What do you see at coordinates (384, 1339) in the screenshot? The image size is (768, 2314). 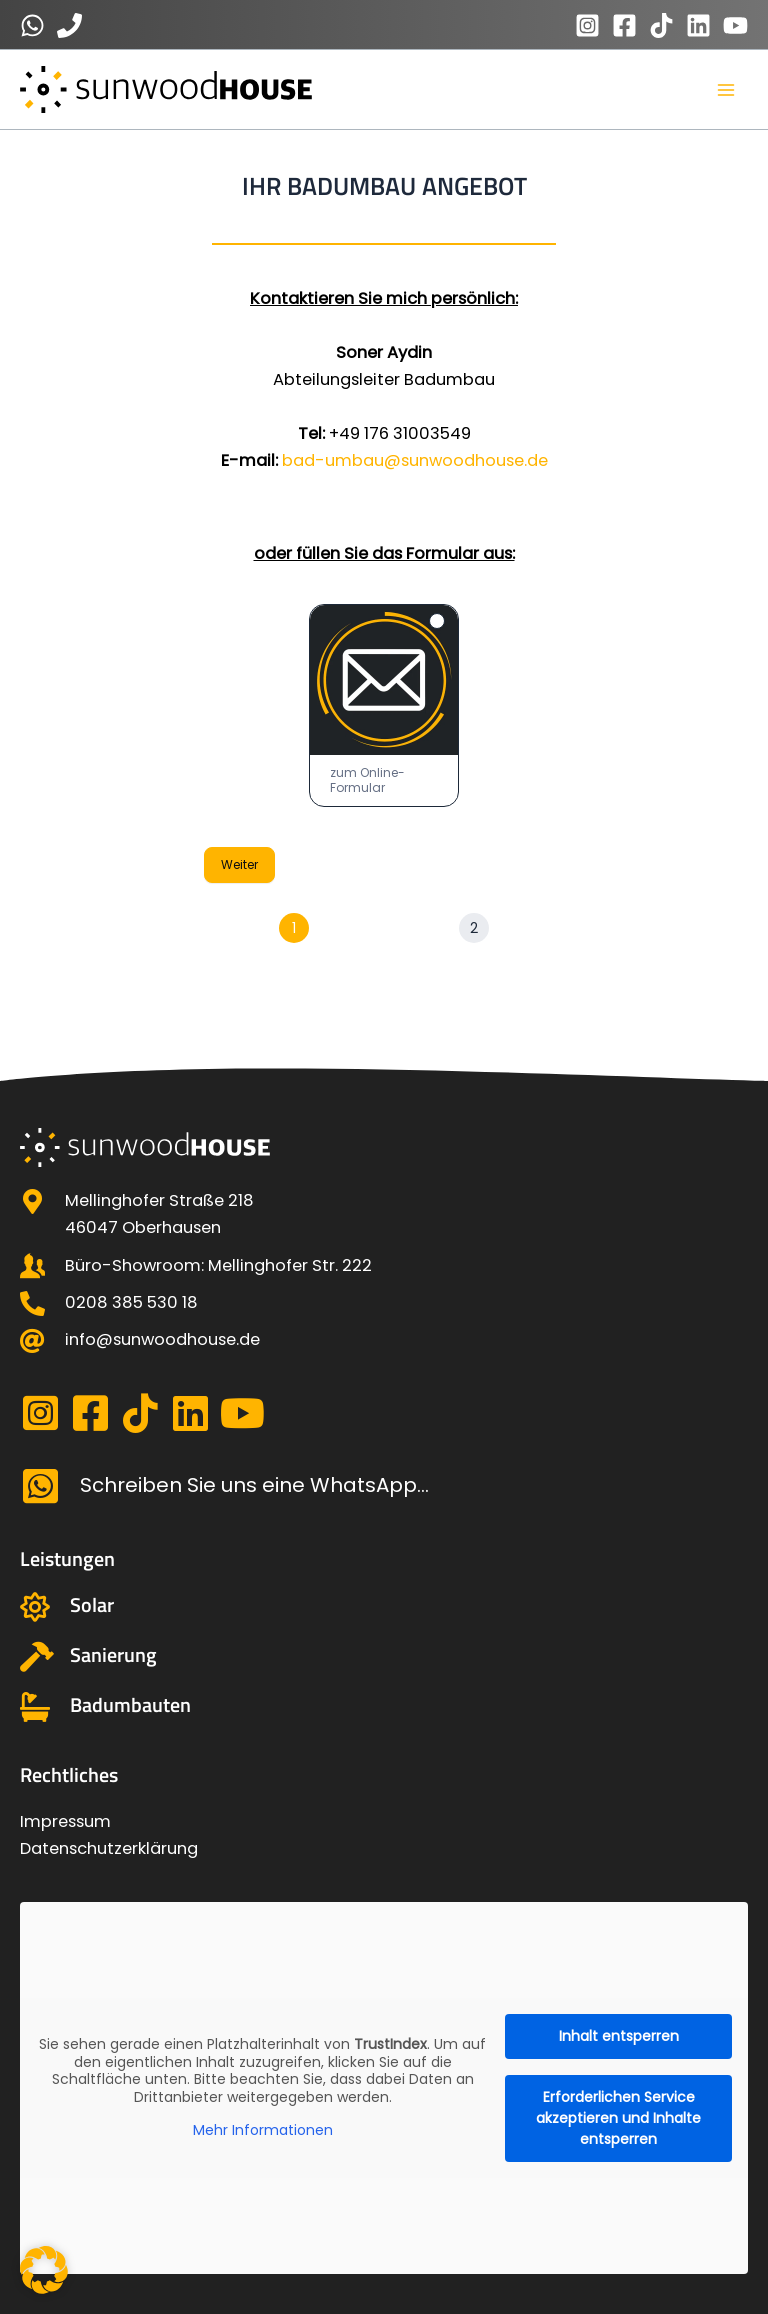 I see `[Gehe zu mailto:info@sunwoodhouse.de]` at bounding box center [384, 1339].